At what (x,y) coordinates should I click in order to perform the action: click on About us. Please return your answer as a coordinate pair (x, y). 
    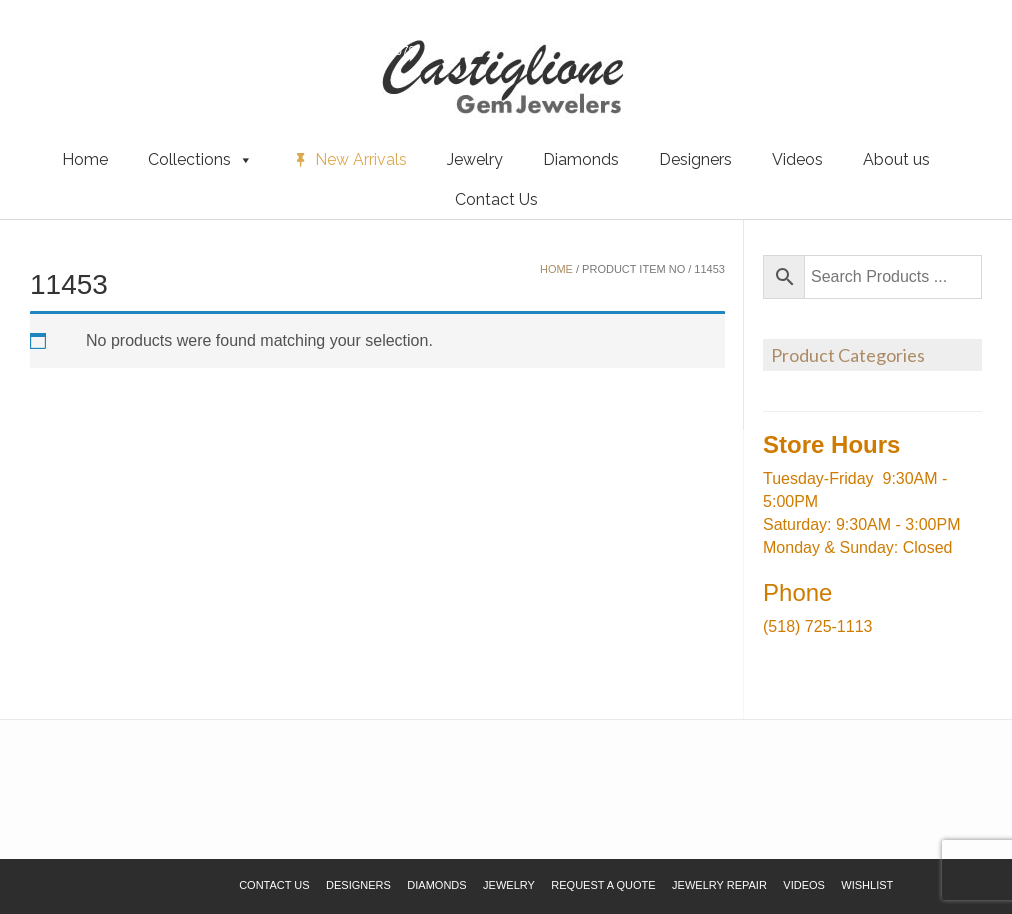
    Looking at the image, I should click on (896, 159).